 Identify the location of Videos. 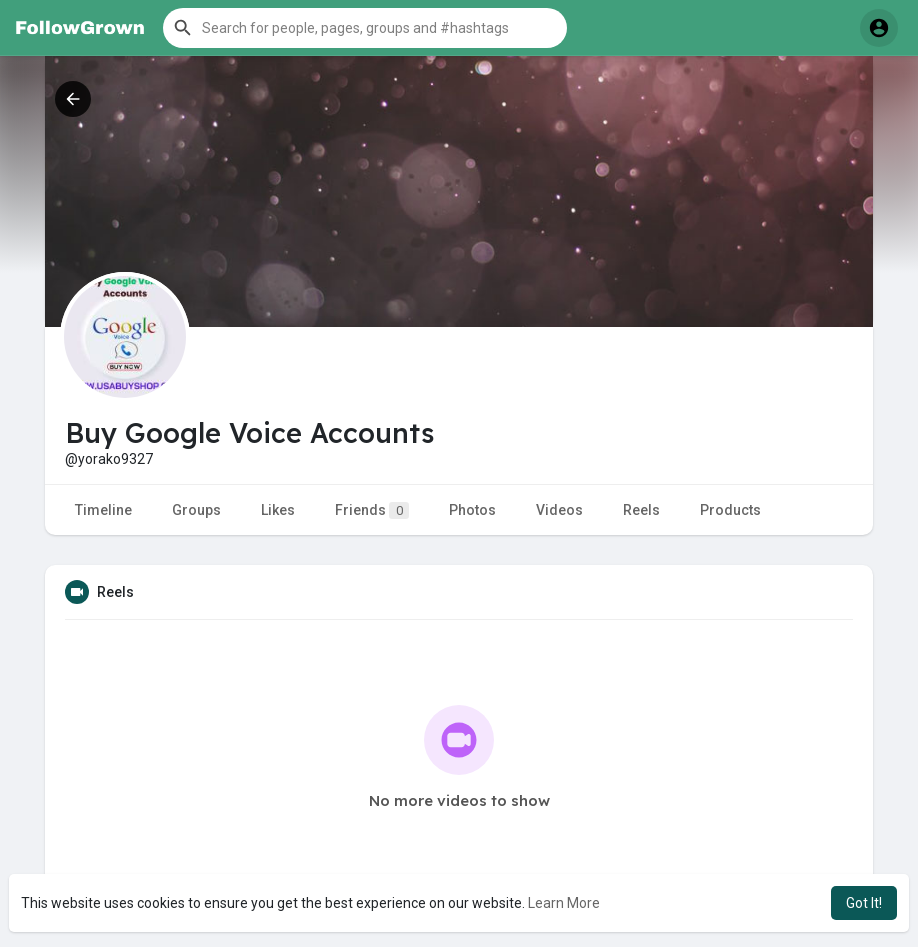
(559, 510).